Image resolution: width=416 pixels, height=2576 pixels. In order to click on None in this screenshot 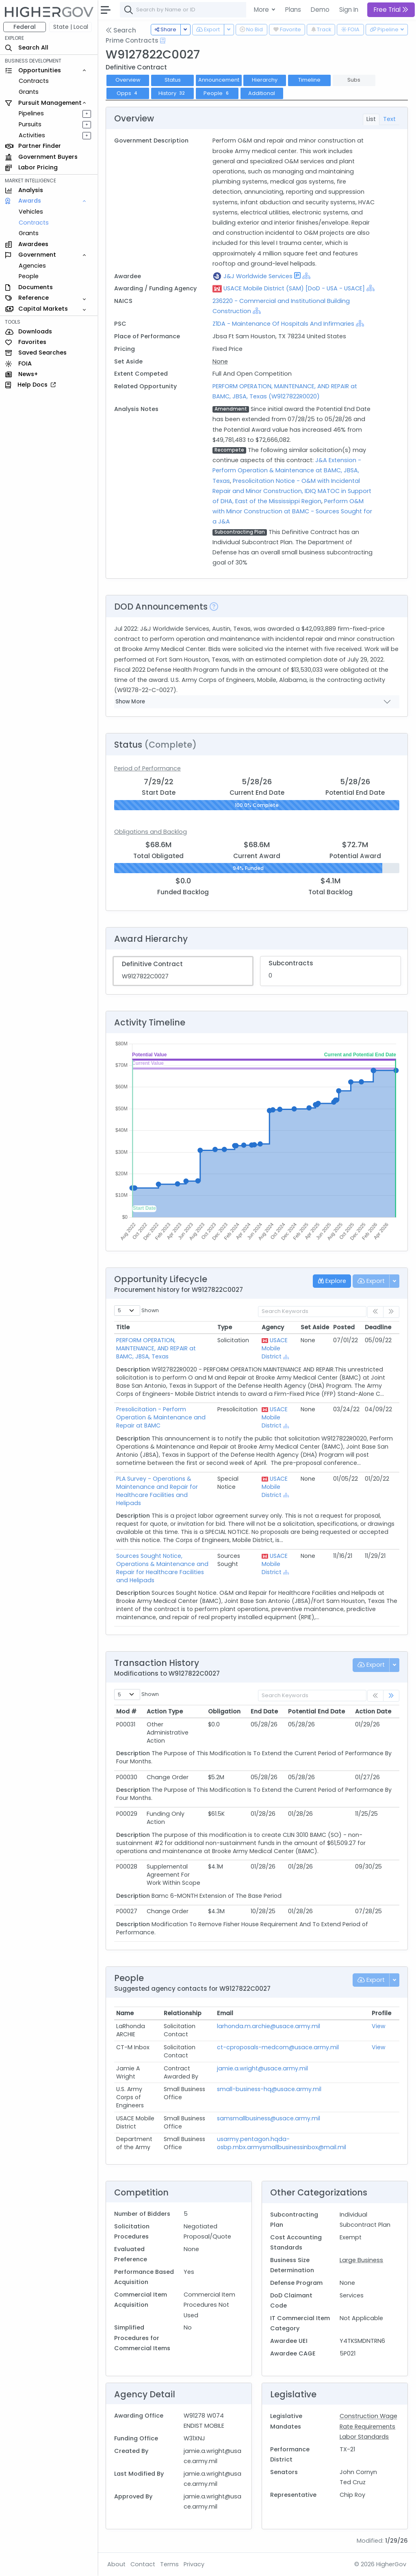, I will do `click(220, 361)`.